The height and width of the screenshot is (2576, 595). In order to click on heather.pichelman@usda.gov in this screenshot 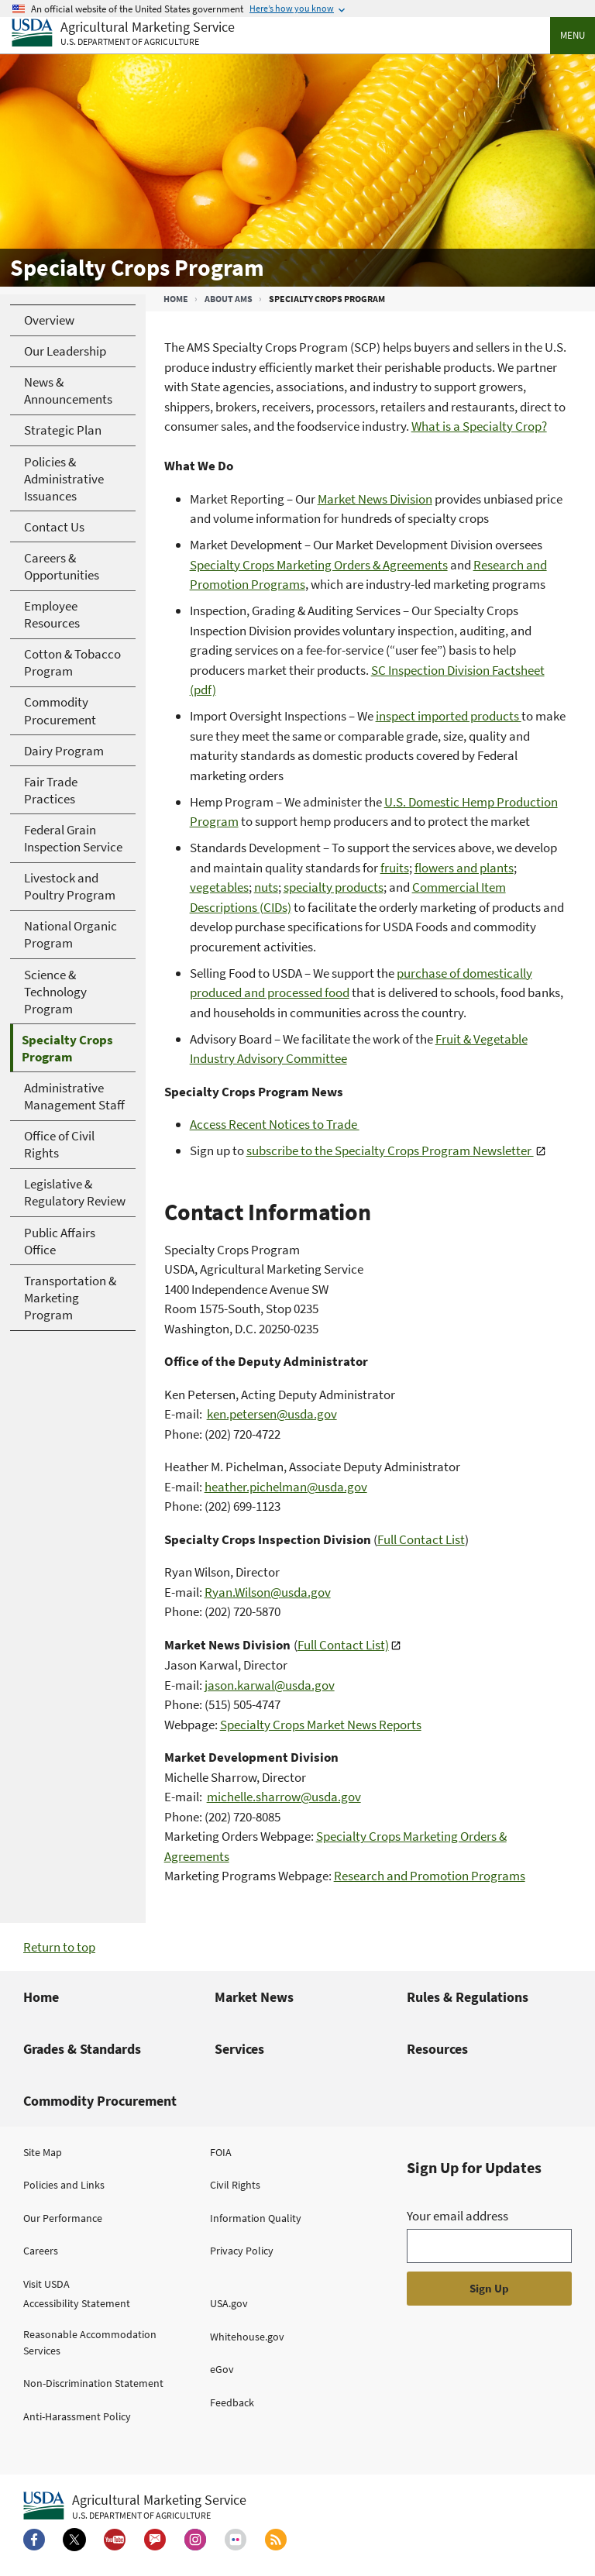, I will do `click(286, 1486)`.